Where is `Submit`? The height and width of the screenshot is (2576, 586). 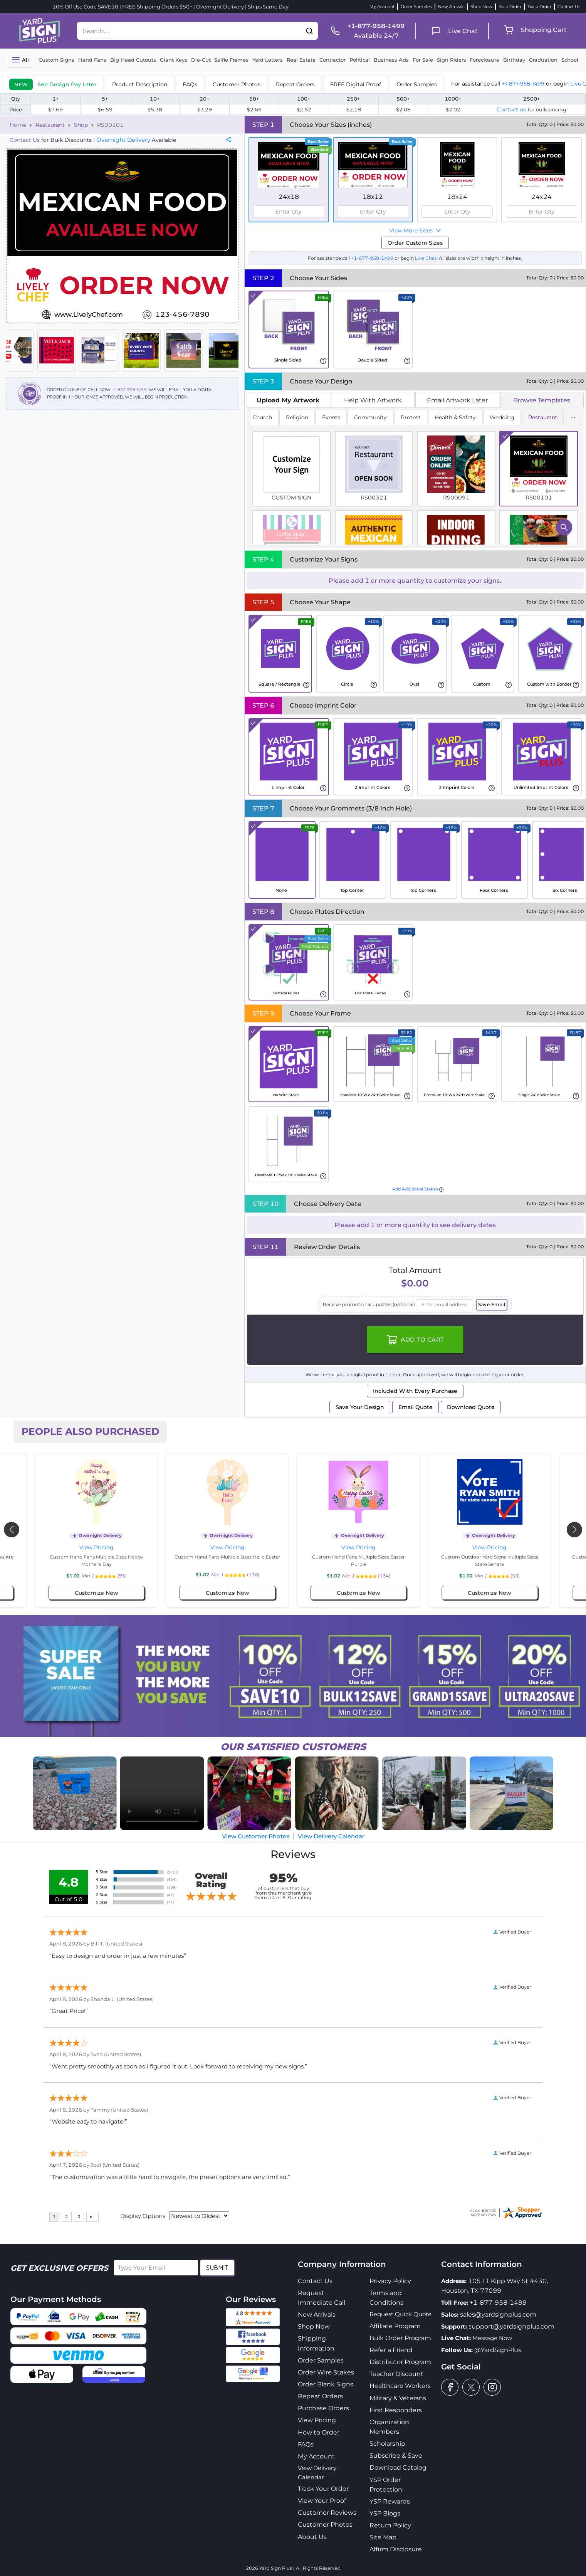
Submit is located at coordinates (217, 2268).